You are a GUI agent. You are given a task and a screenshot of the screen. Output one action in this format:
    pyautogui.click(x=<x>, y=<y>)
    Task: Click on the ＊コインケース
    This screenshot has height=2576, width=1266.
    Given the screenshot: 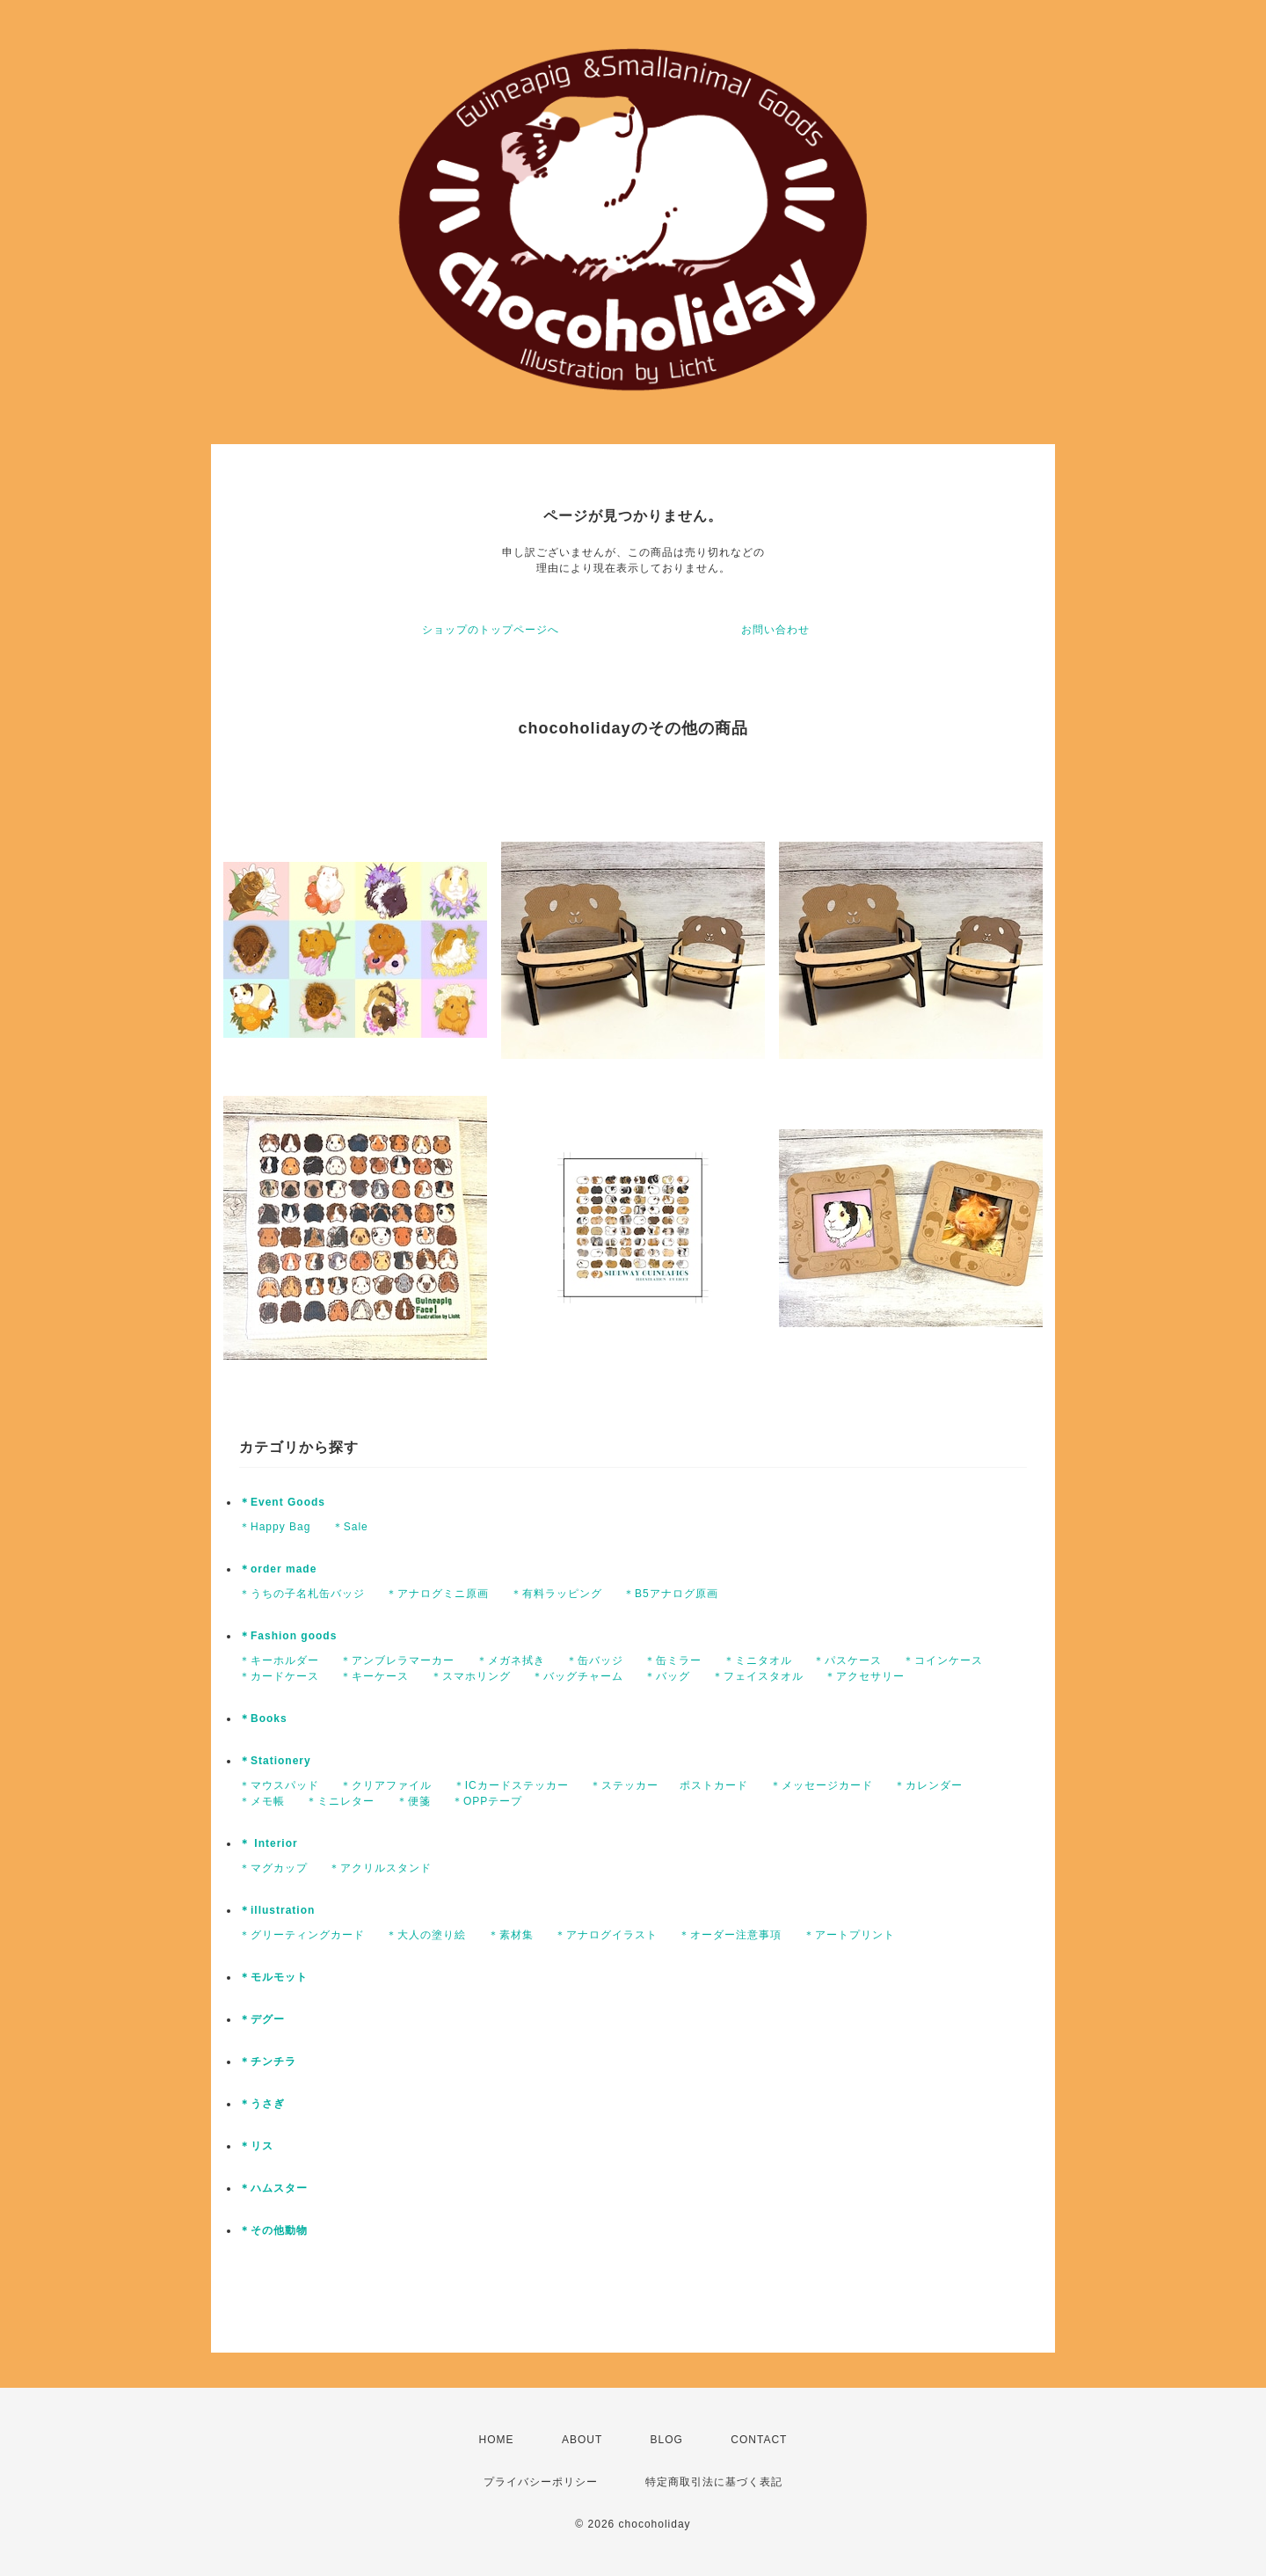 What is the action you would take?
    pyautogui.click(x=943, y=1660)
    